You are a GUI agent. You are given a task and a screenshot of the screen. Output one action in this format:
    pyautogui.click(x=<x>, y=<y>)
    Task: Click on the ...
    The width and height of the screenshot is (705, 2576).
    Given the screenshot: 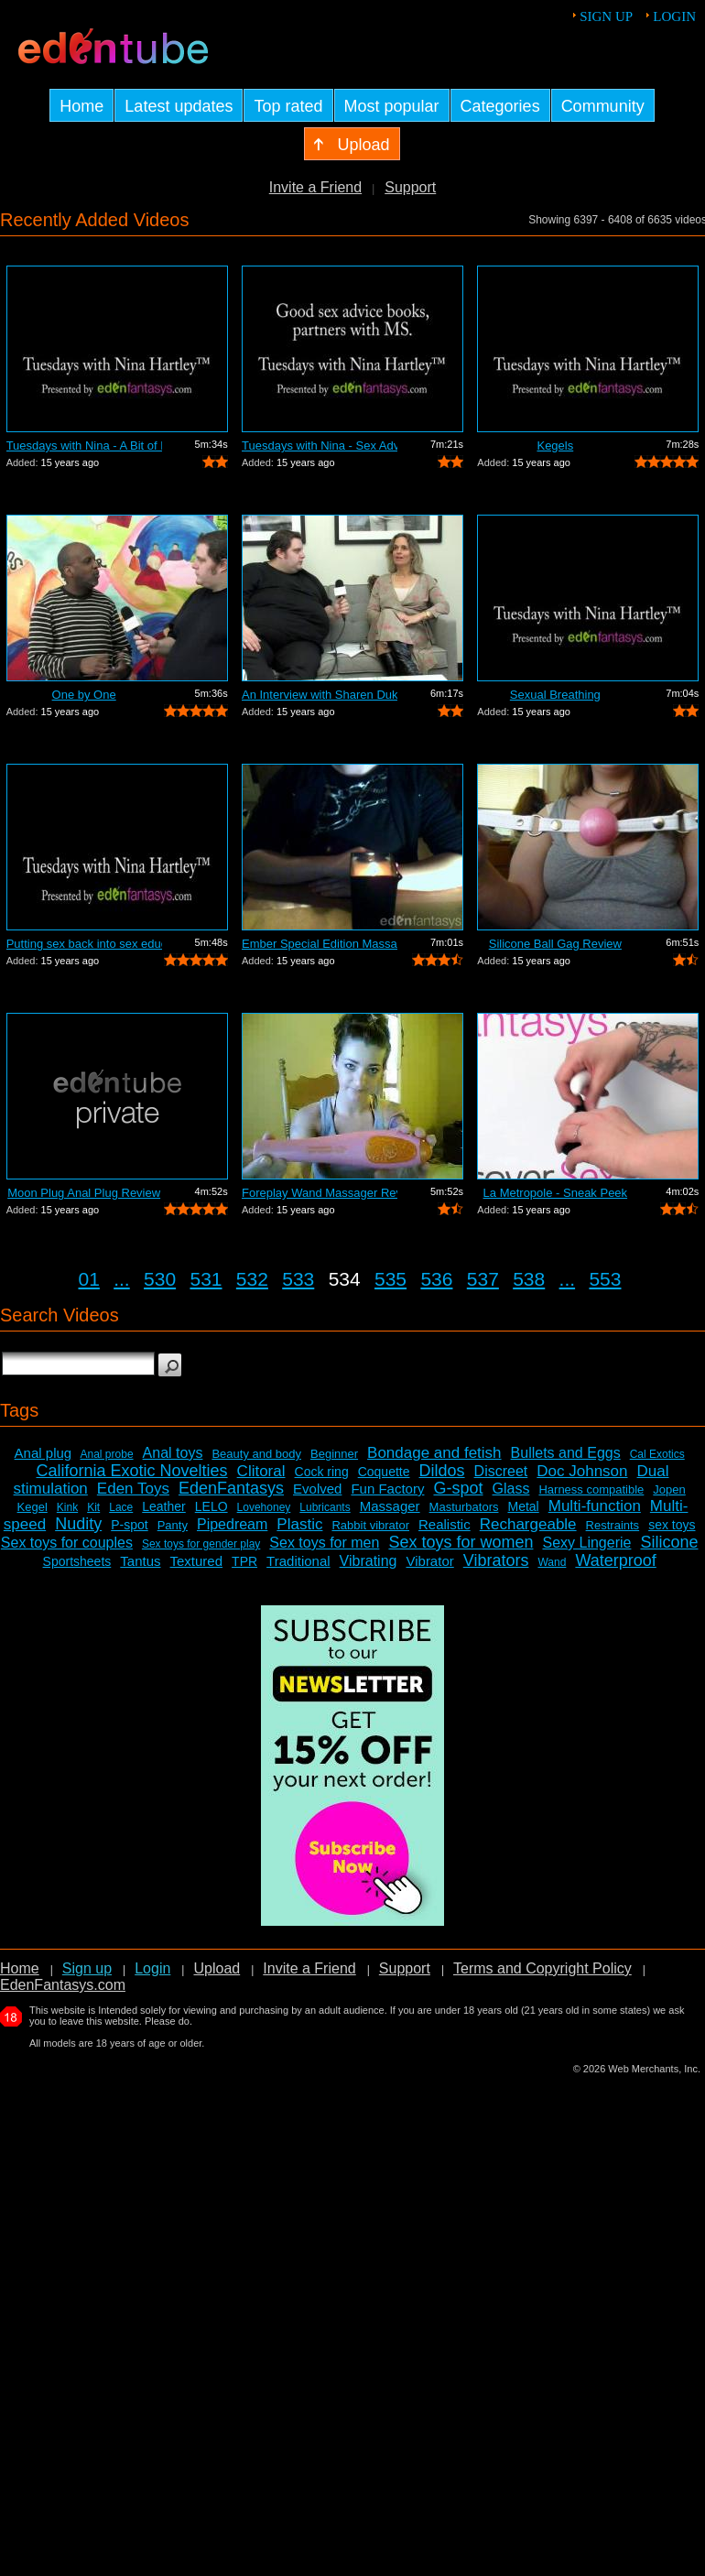 What is the action you would take?
    pyautogui.click(x=122, y=1278)
    